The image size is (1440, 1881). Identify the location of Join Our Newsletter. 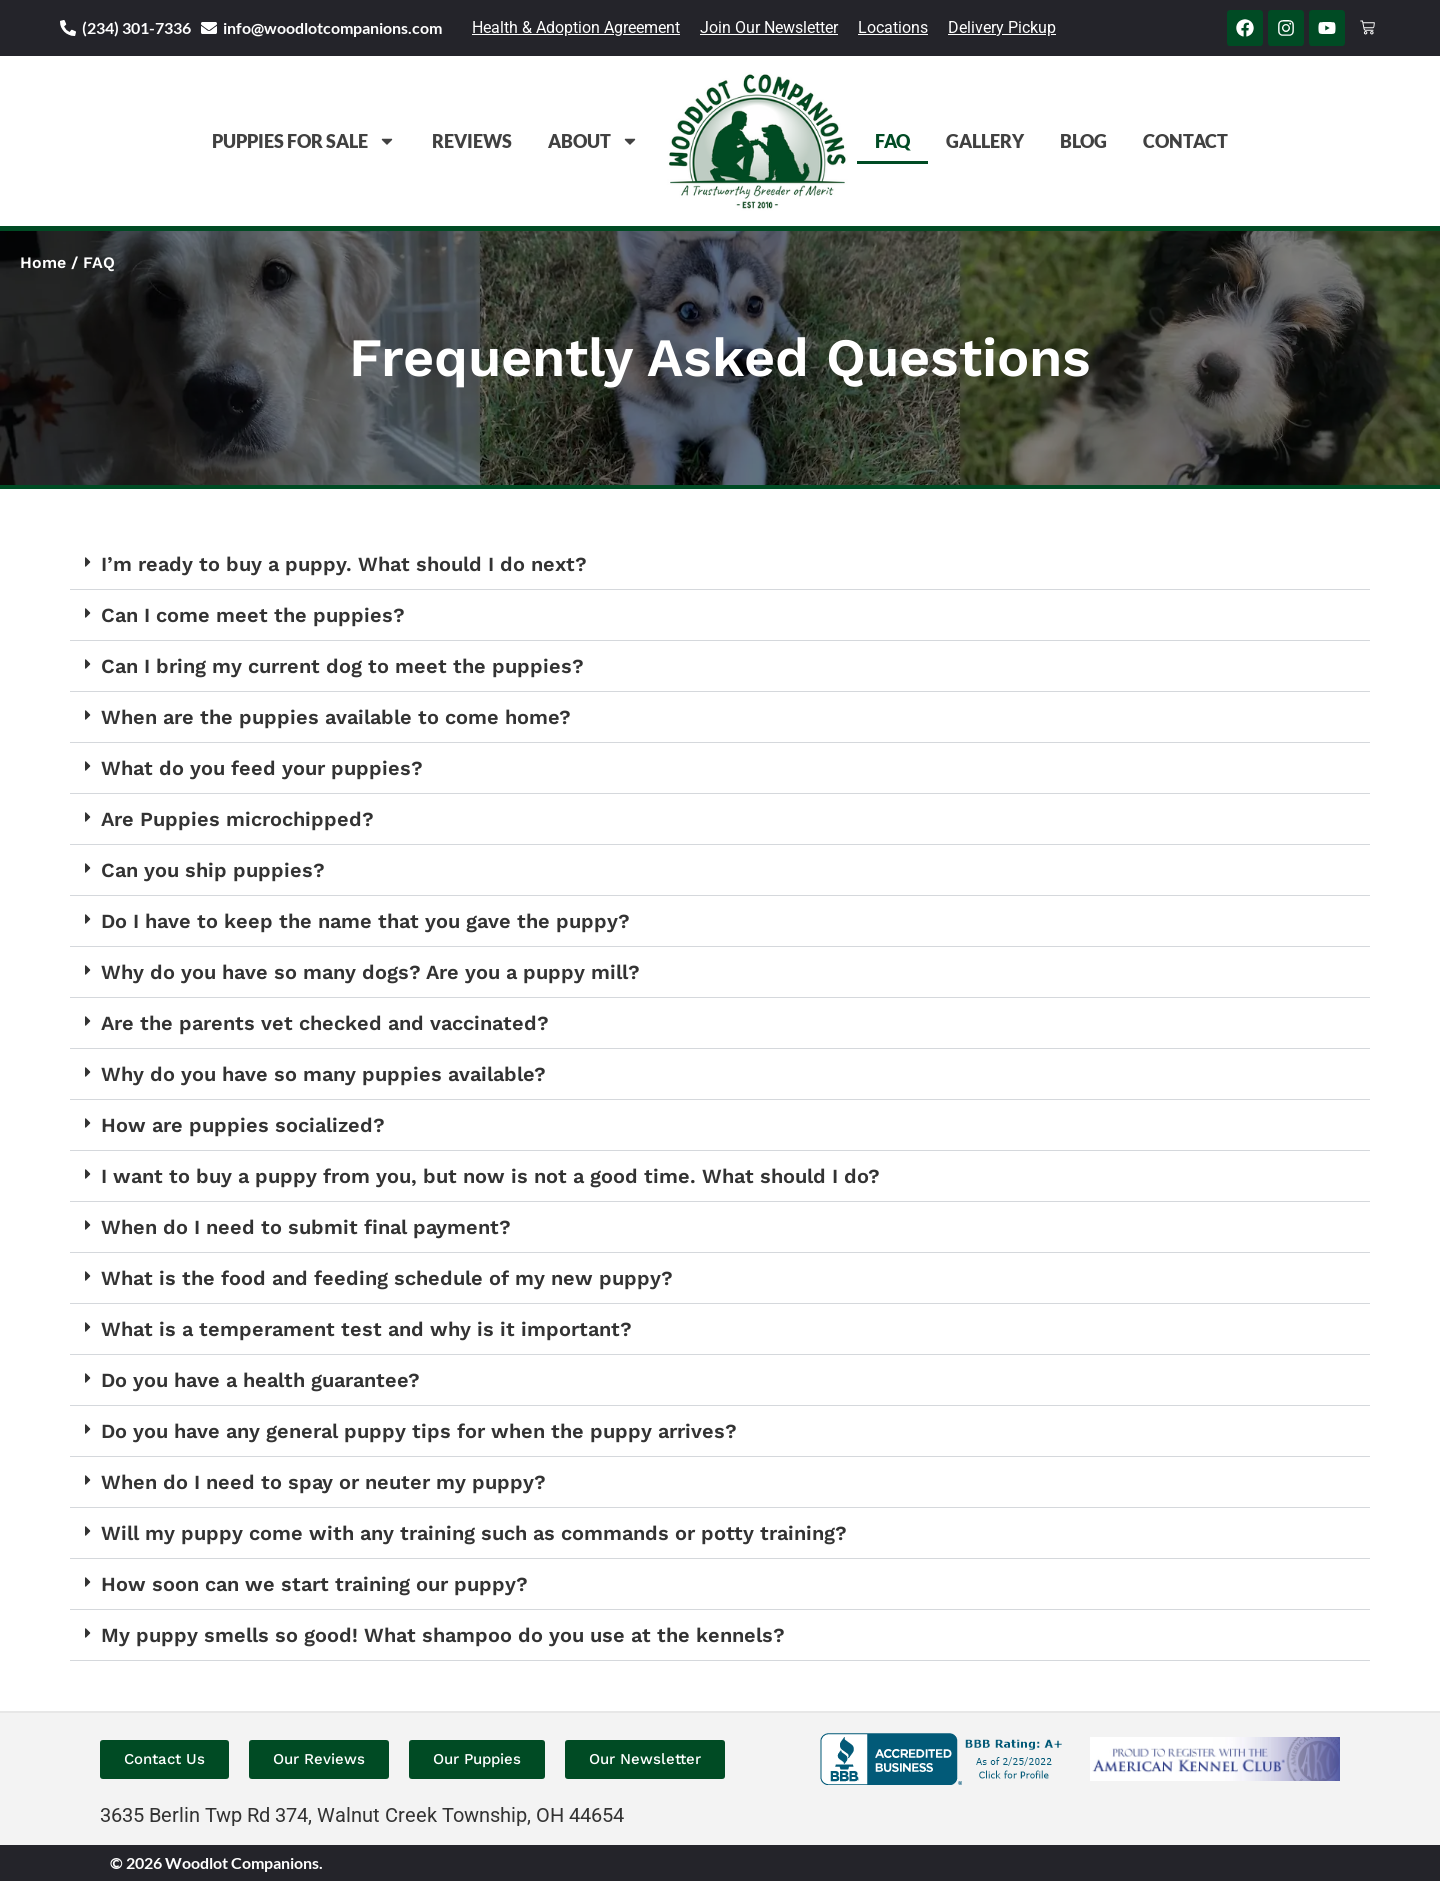
(769, 27).